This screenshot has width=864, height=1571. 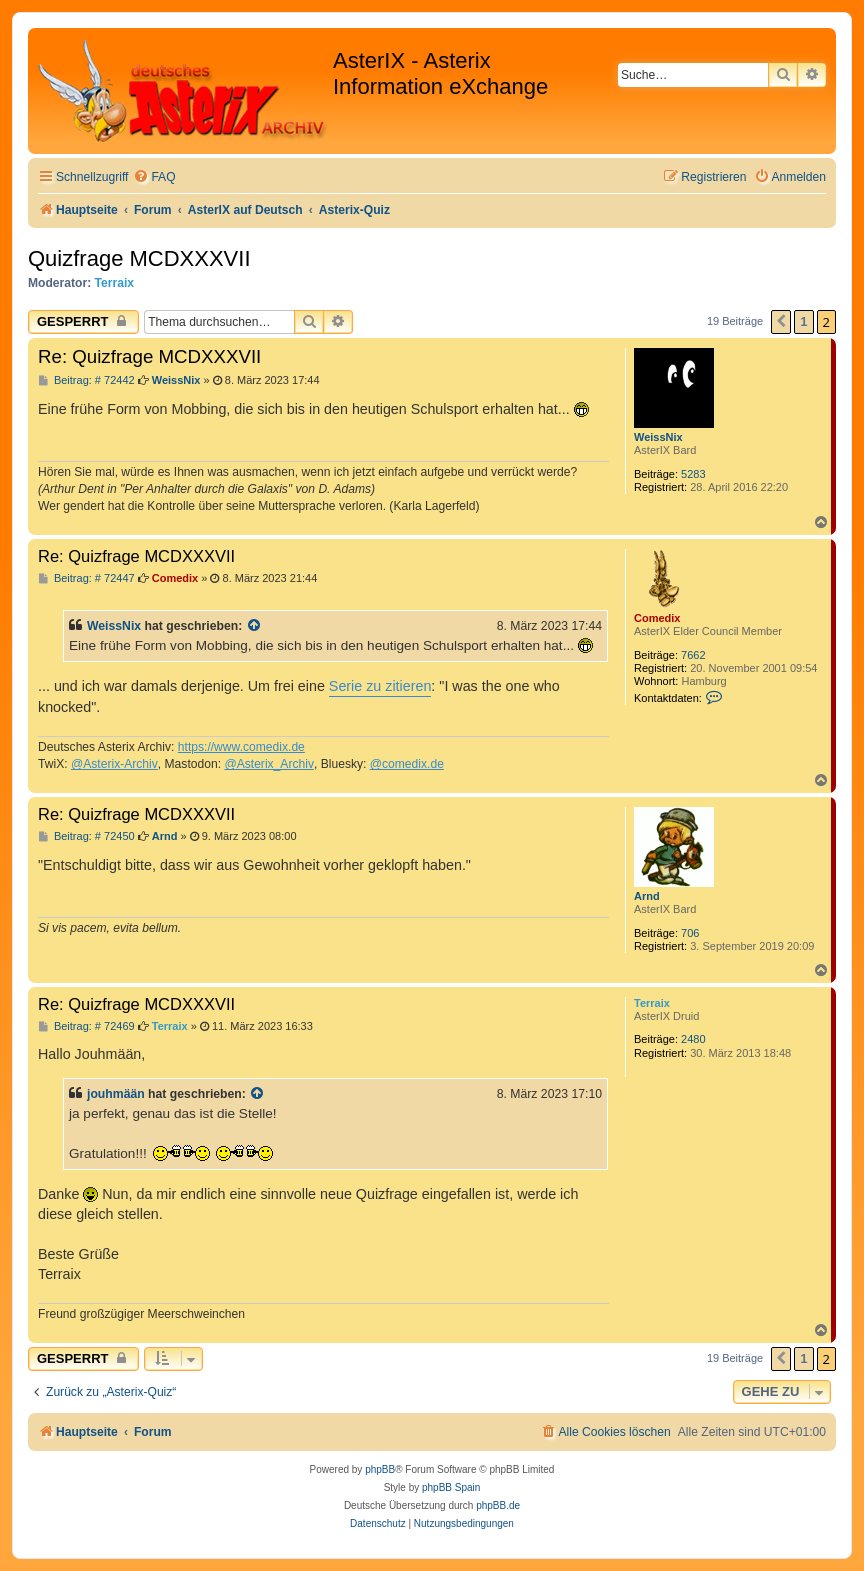 I want to click on phpBB, so click(x=380, y=1469).